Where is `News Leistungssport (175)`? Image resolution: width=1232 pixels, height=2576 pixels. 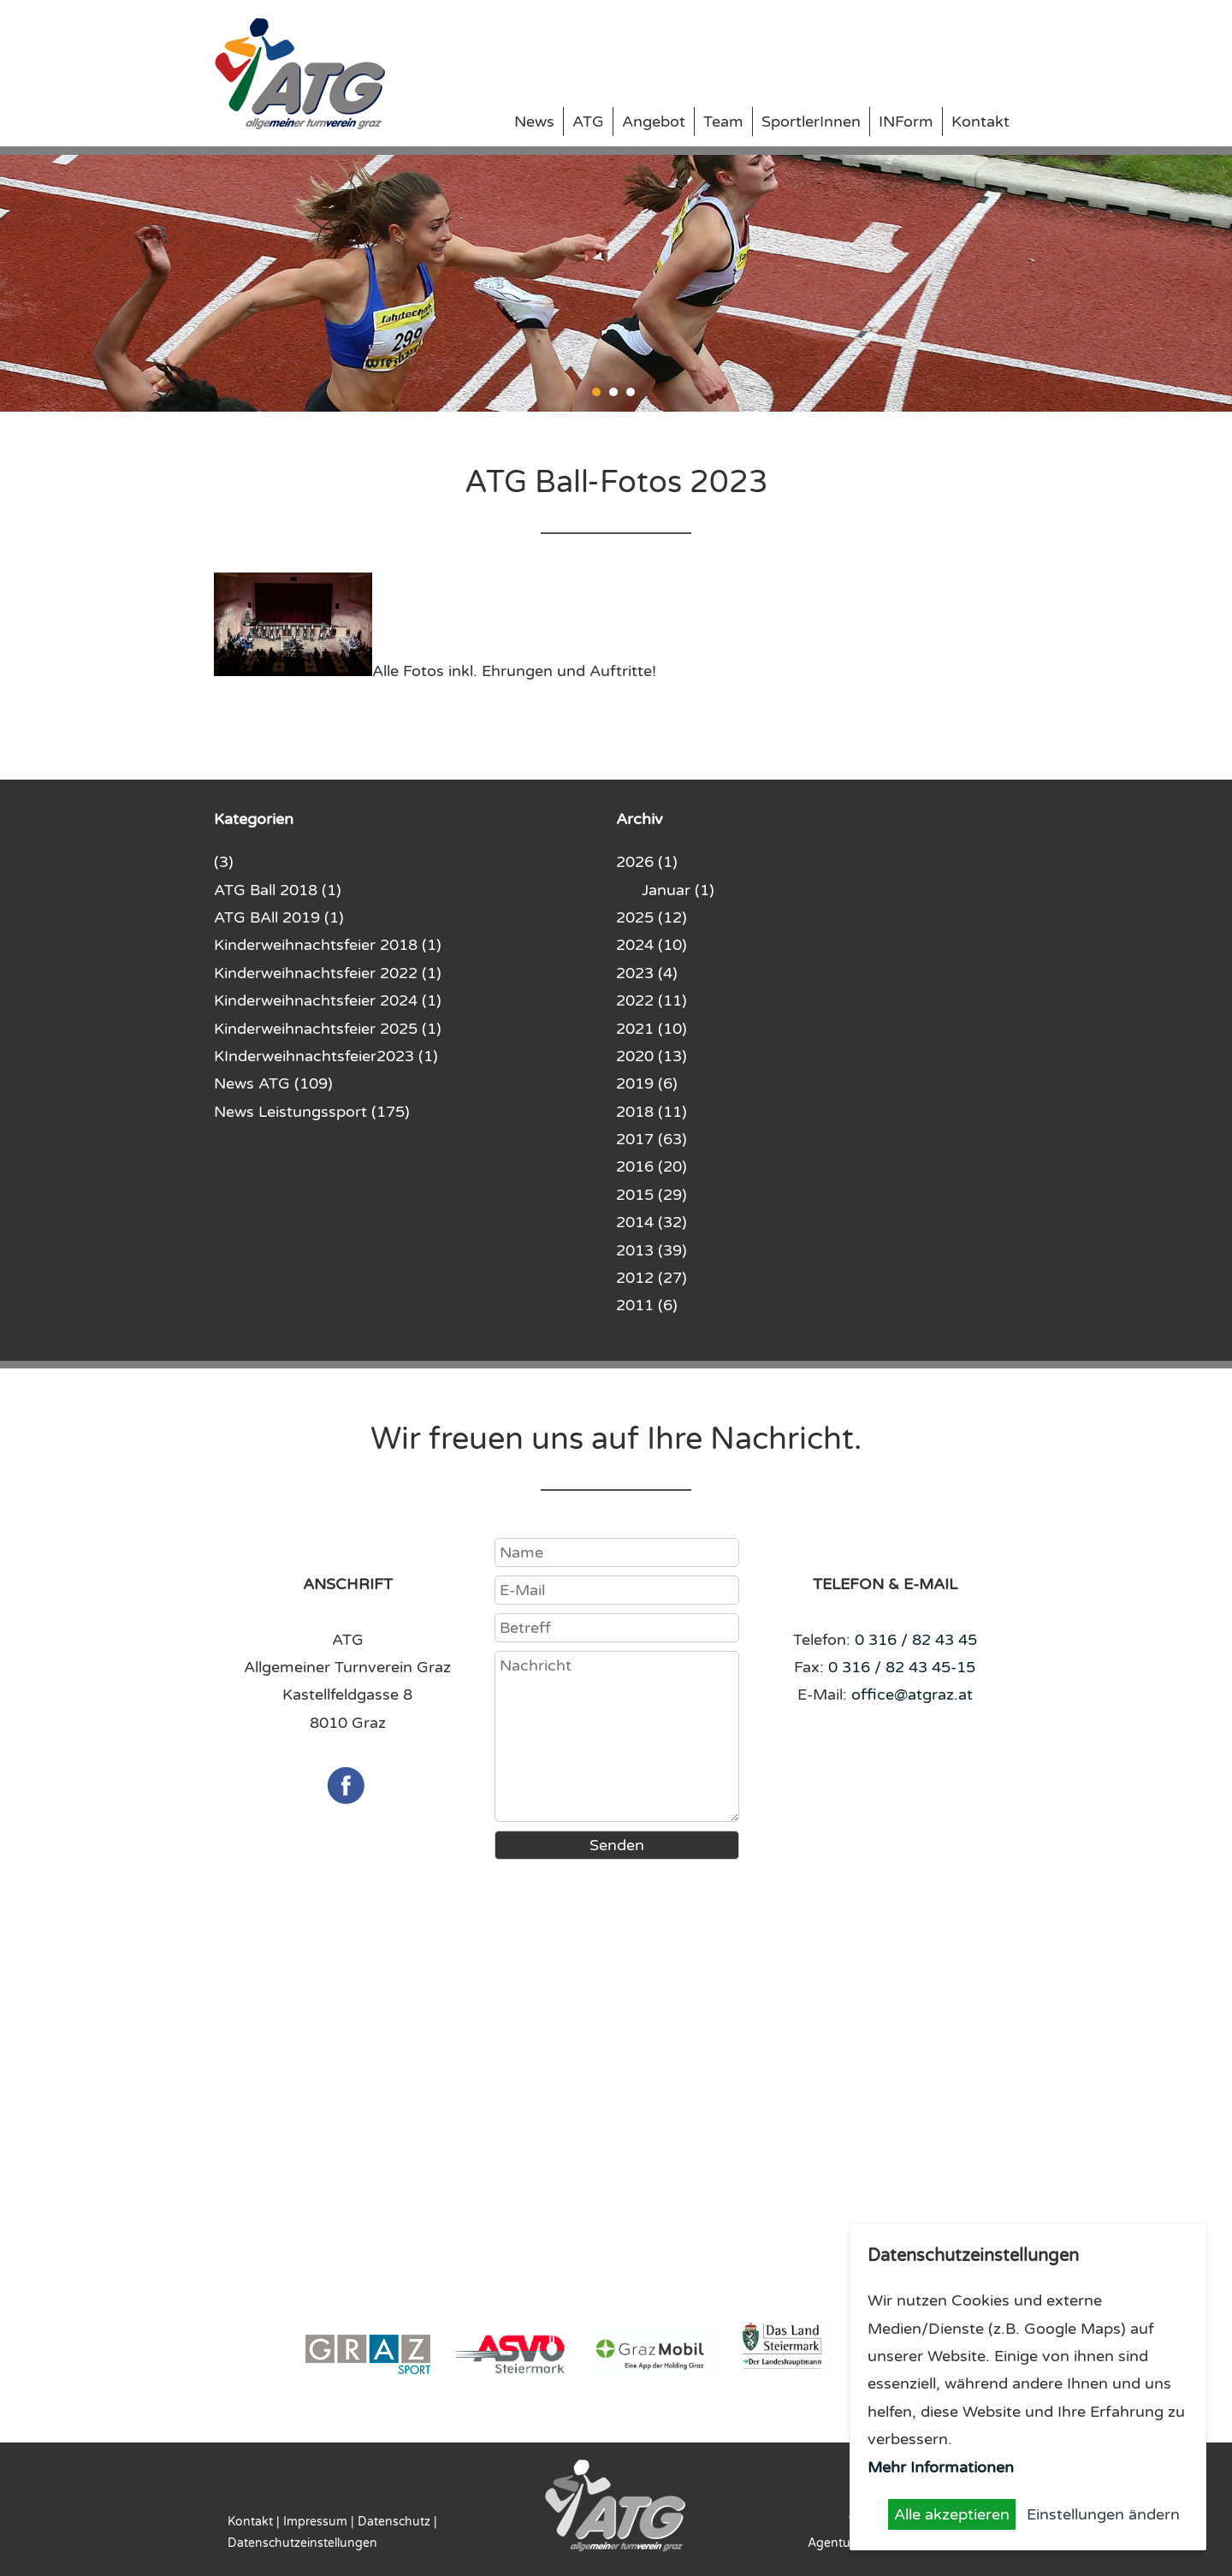
News Leistungssport (175) is located at coordinates (312, 1111).